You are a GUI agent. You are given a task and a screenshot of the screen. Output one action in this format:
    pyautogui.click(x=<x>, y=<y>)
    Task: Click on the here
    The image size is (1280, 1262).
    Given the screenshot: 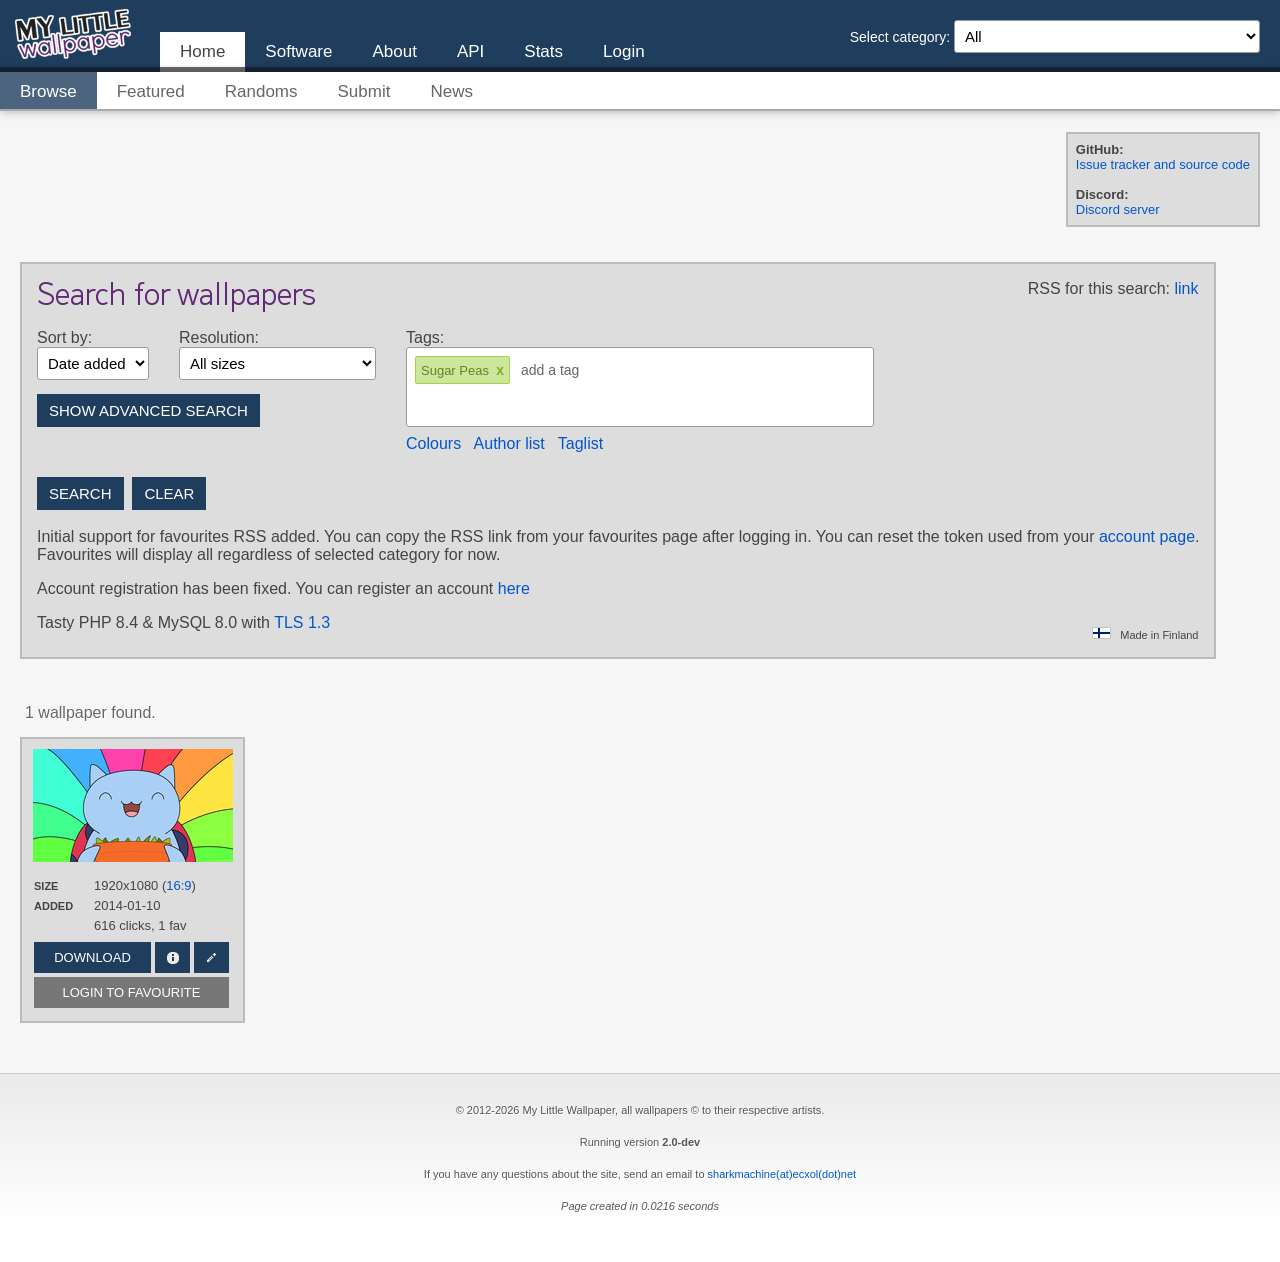 What is the action you would take?
    pyautogui.click(x=514, y=588)
    